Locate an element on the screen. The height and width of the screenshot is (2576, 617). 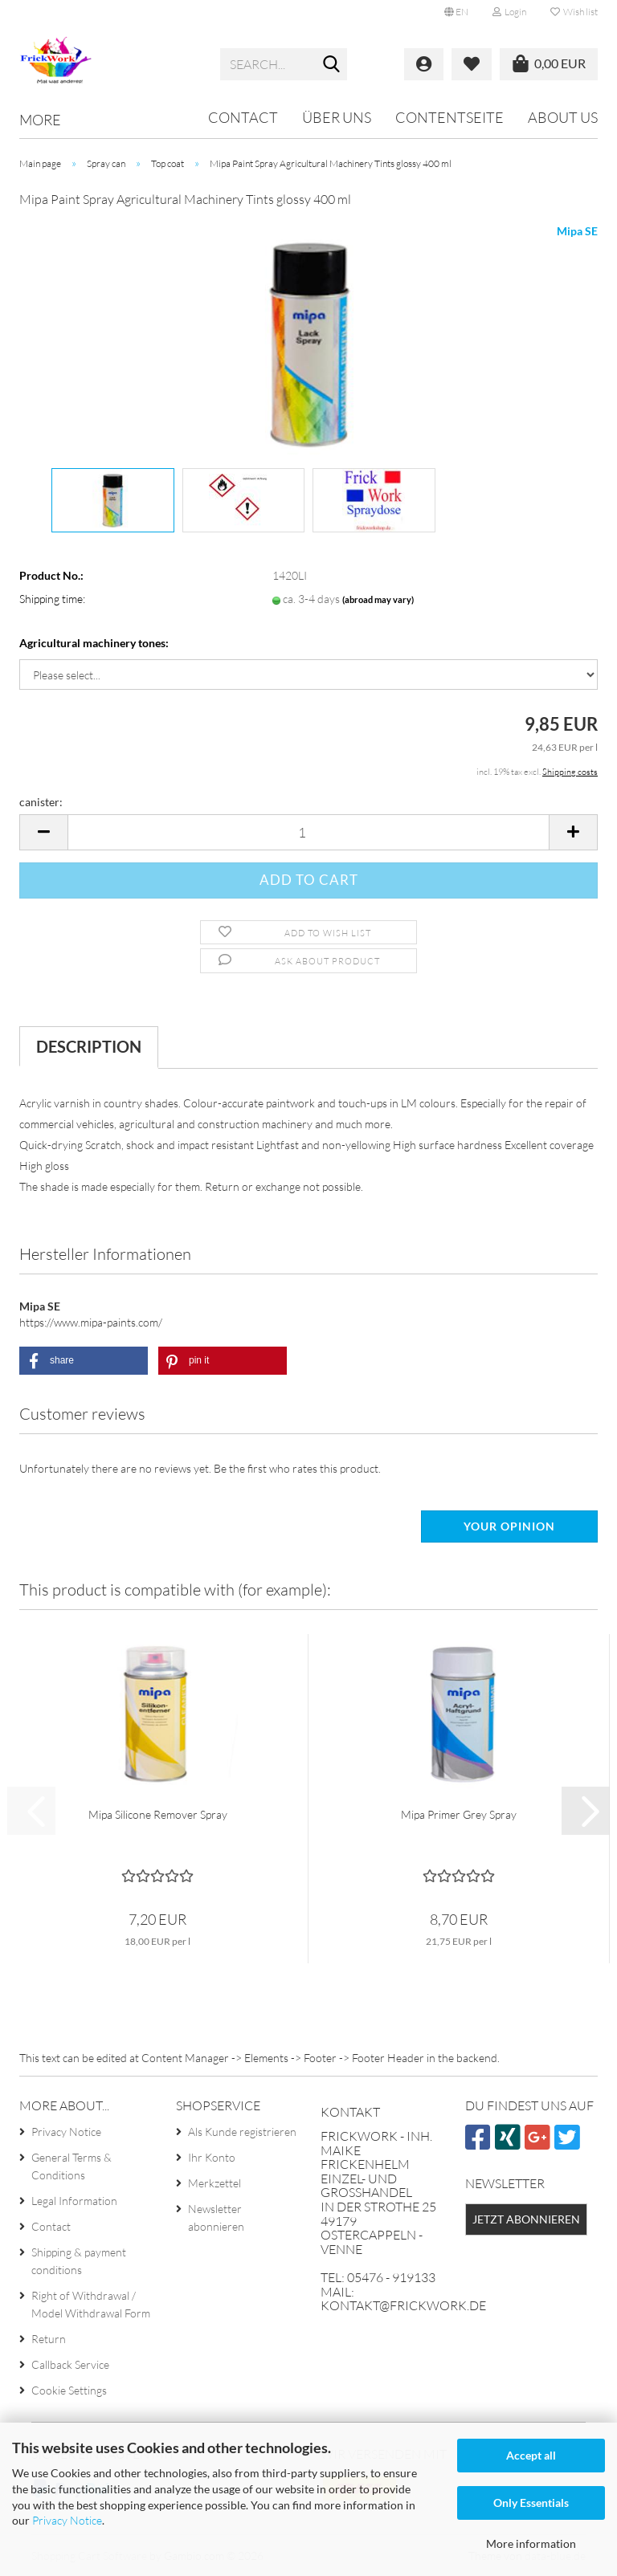
[button] is located at coordinates (456, 12).